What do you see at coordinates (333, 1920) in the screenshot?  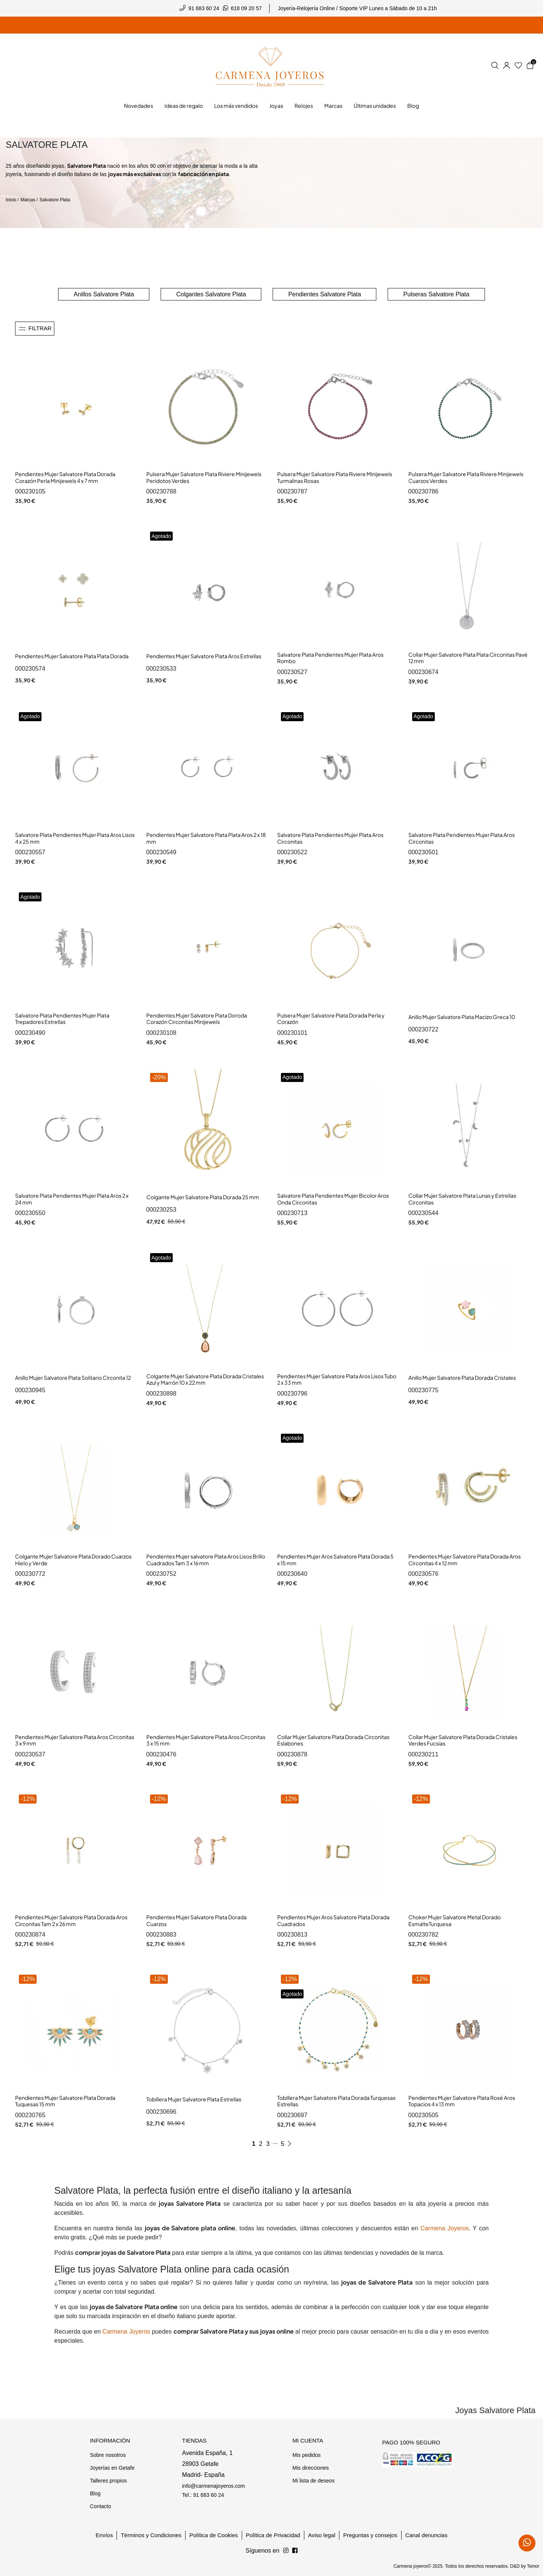 I see `Pendientes Mujer Aros Salvatore Plata Dorada Cuadrados` at bounding box center [333, 1920].